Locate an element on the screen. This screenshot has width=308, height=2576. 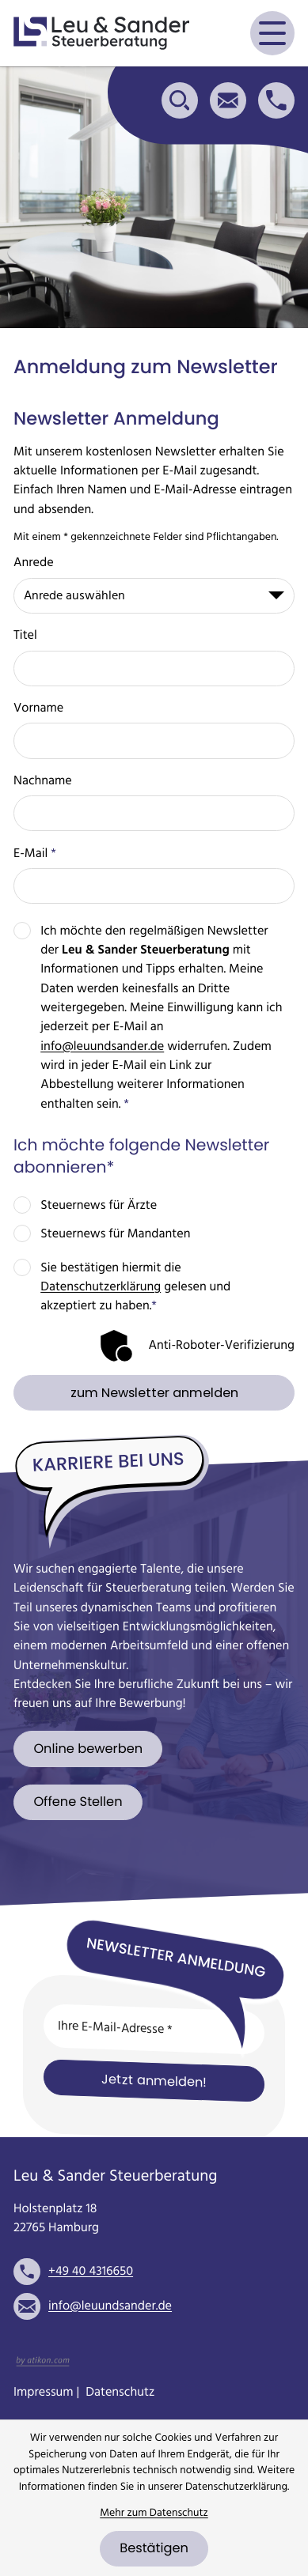
[E-Mail] is located at coordinates (154, 2029).